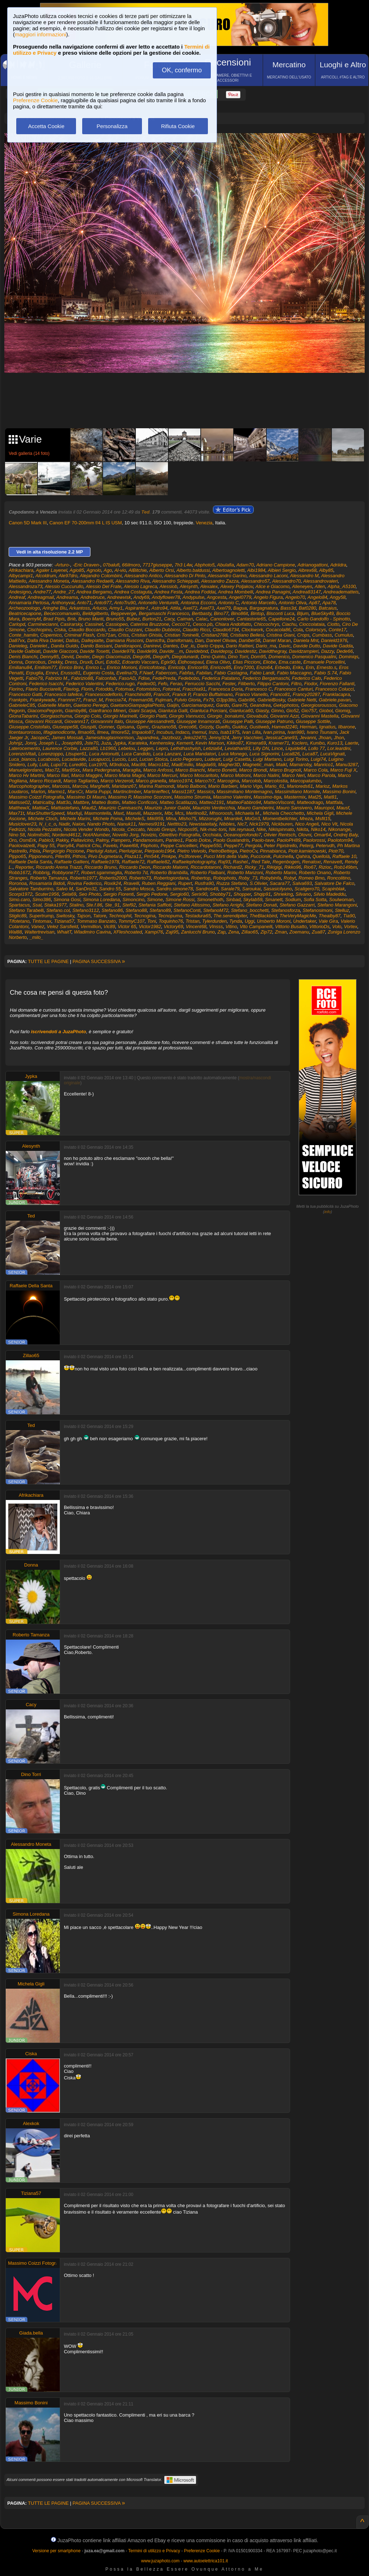 The width and height of the screenshot is (369, 2576). I want to click on Luigi74, so click(318, 759).